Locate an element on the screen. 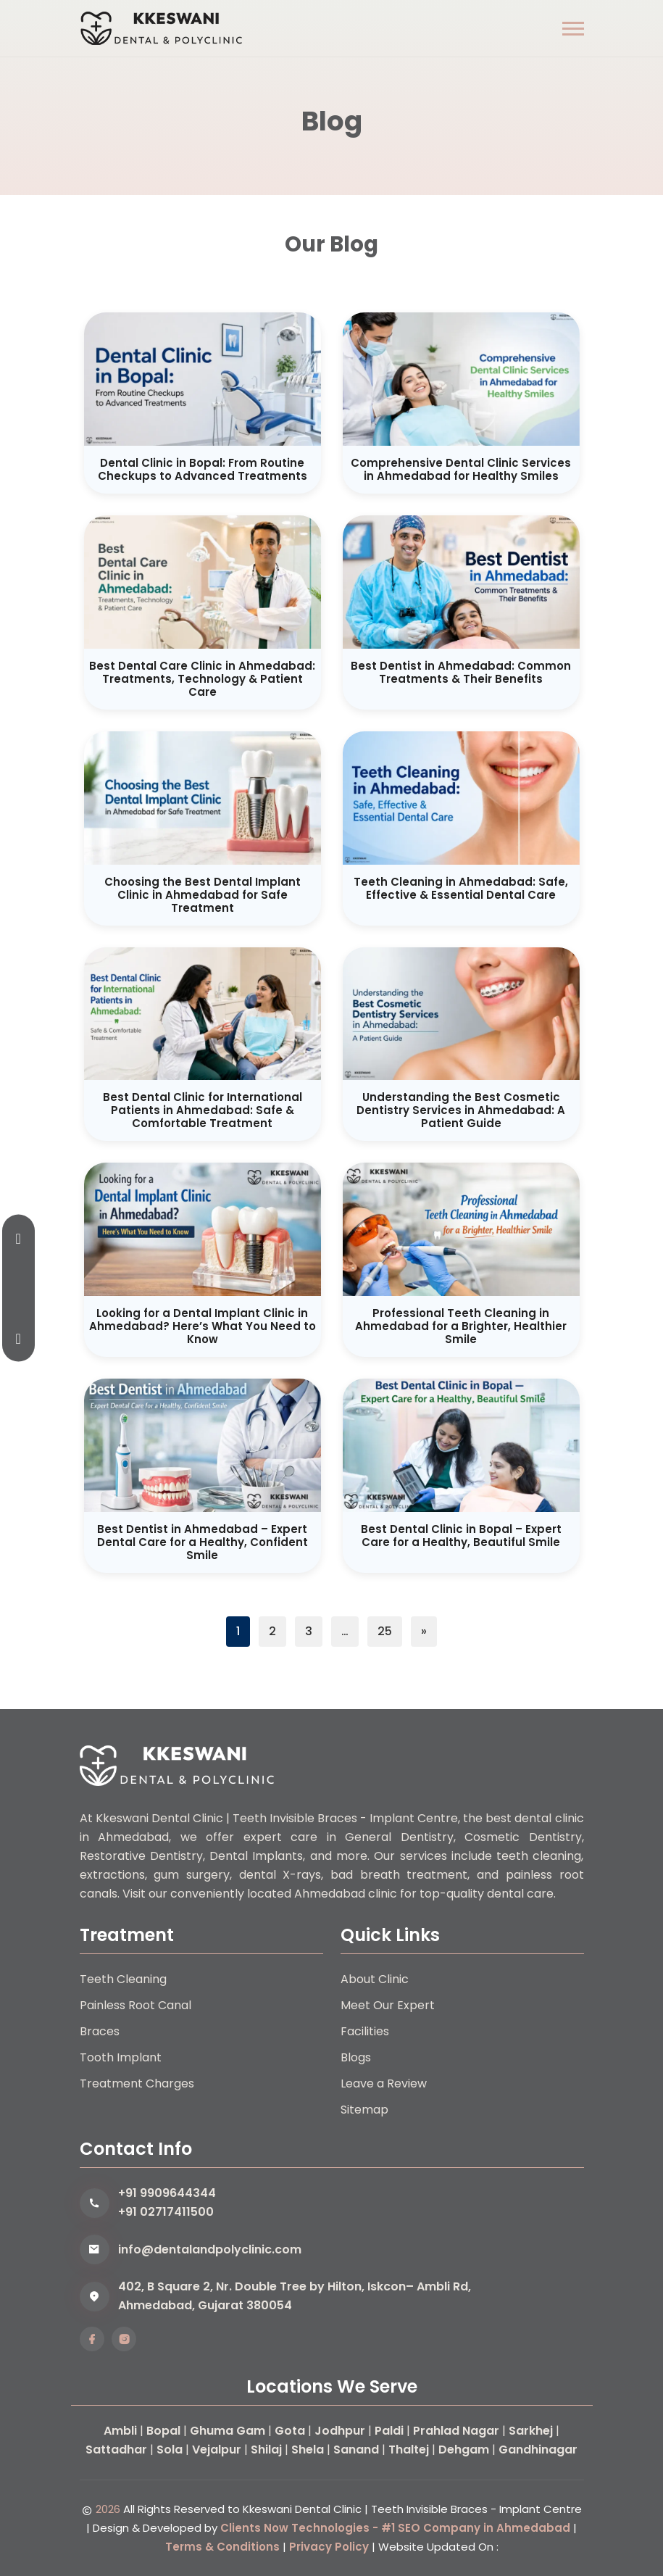  Paldi is located at coordinates (389, 2430).